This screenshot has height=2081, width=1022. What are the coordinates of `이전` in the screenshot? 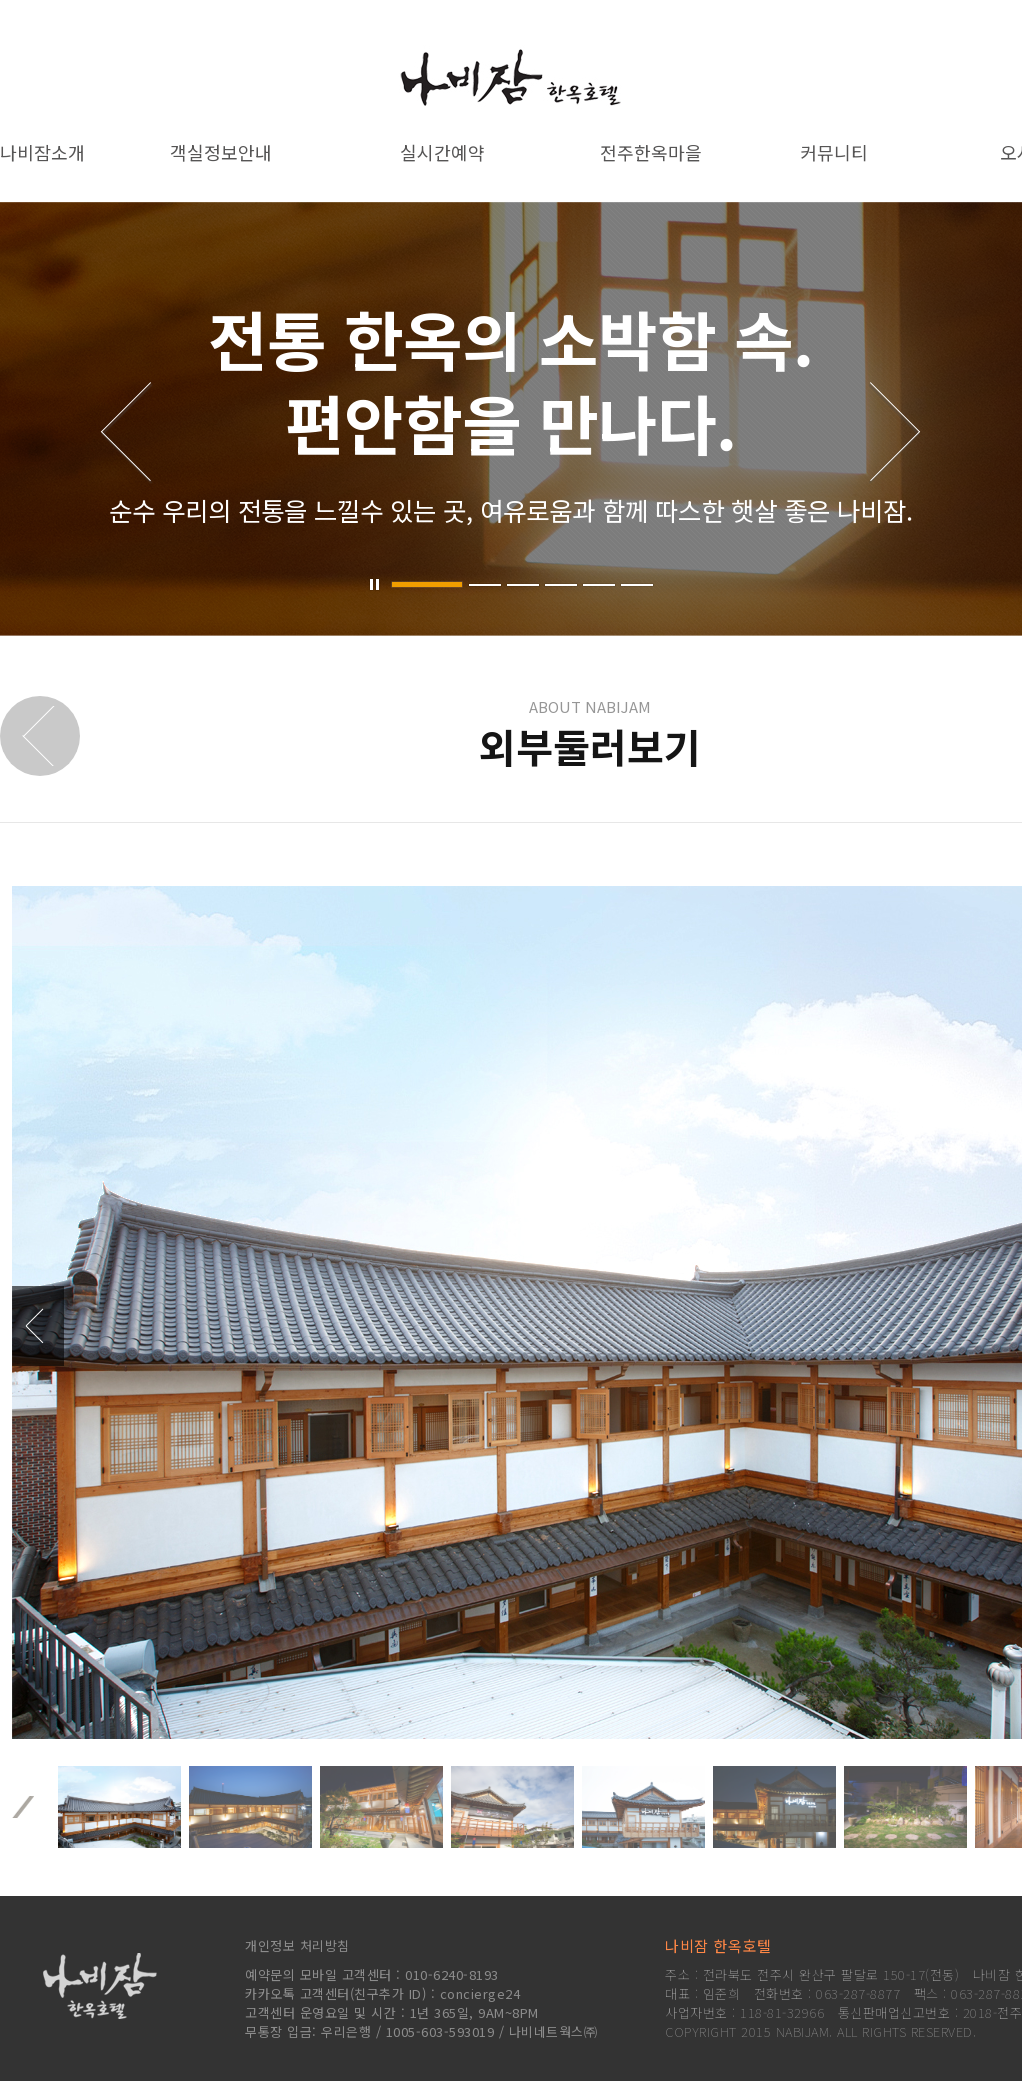 It's located at (23, 1807).